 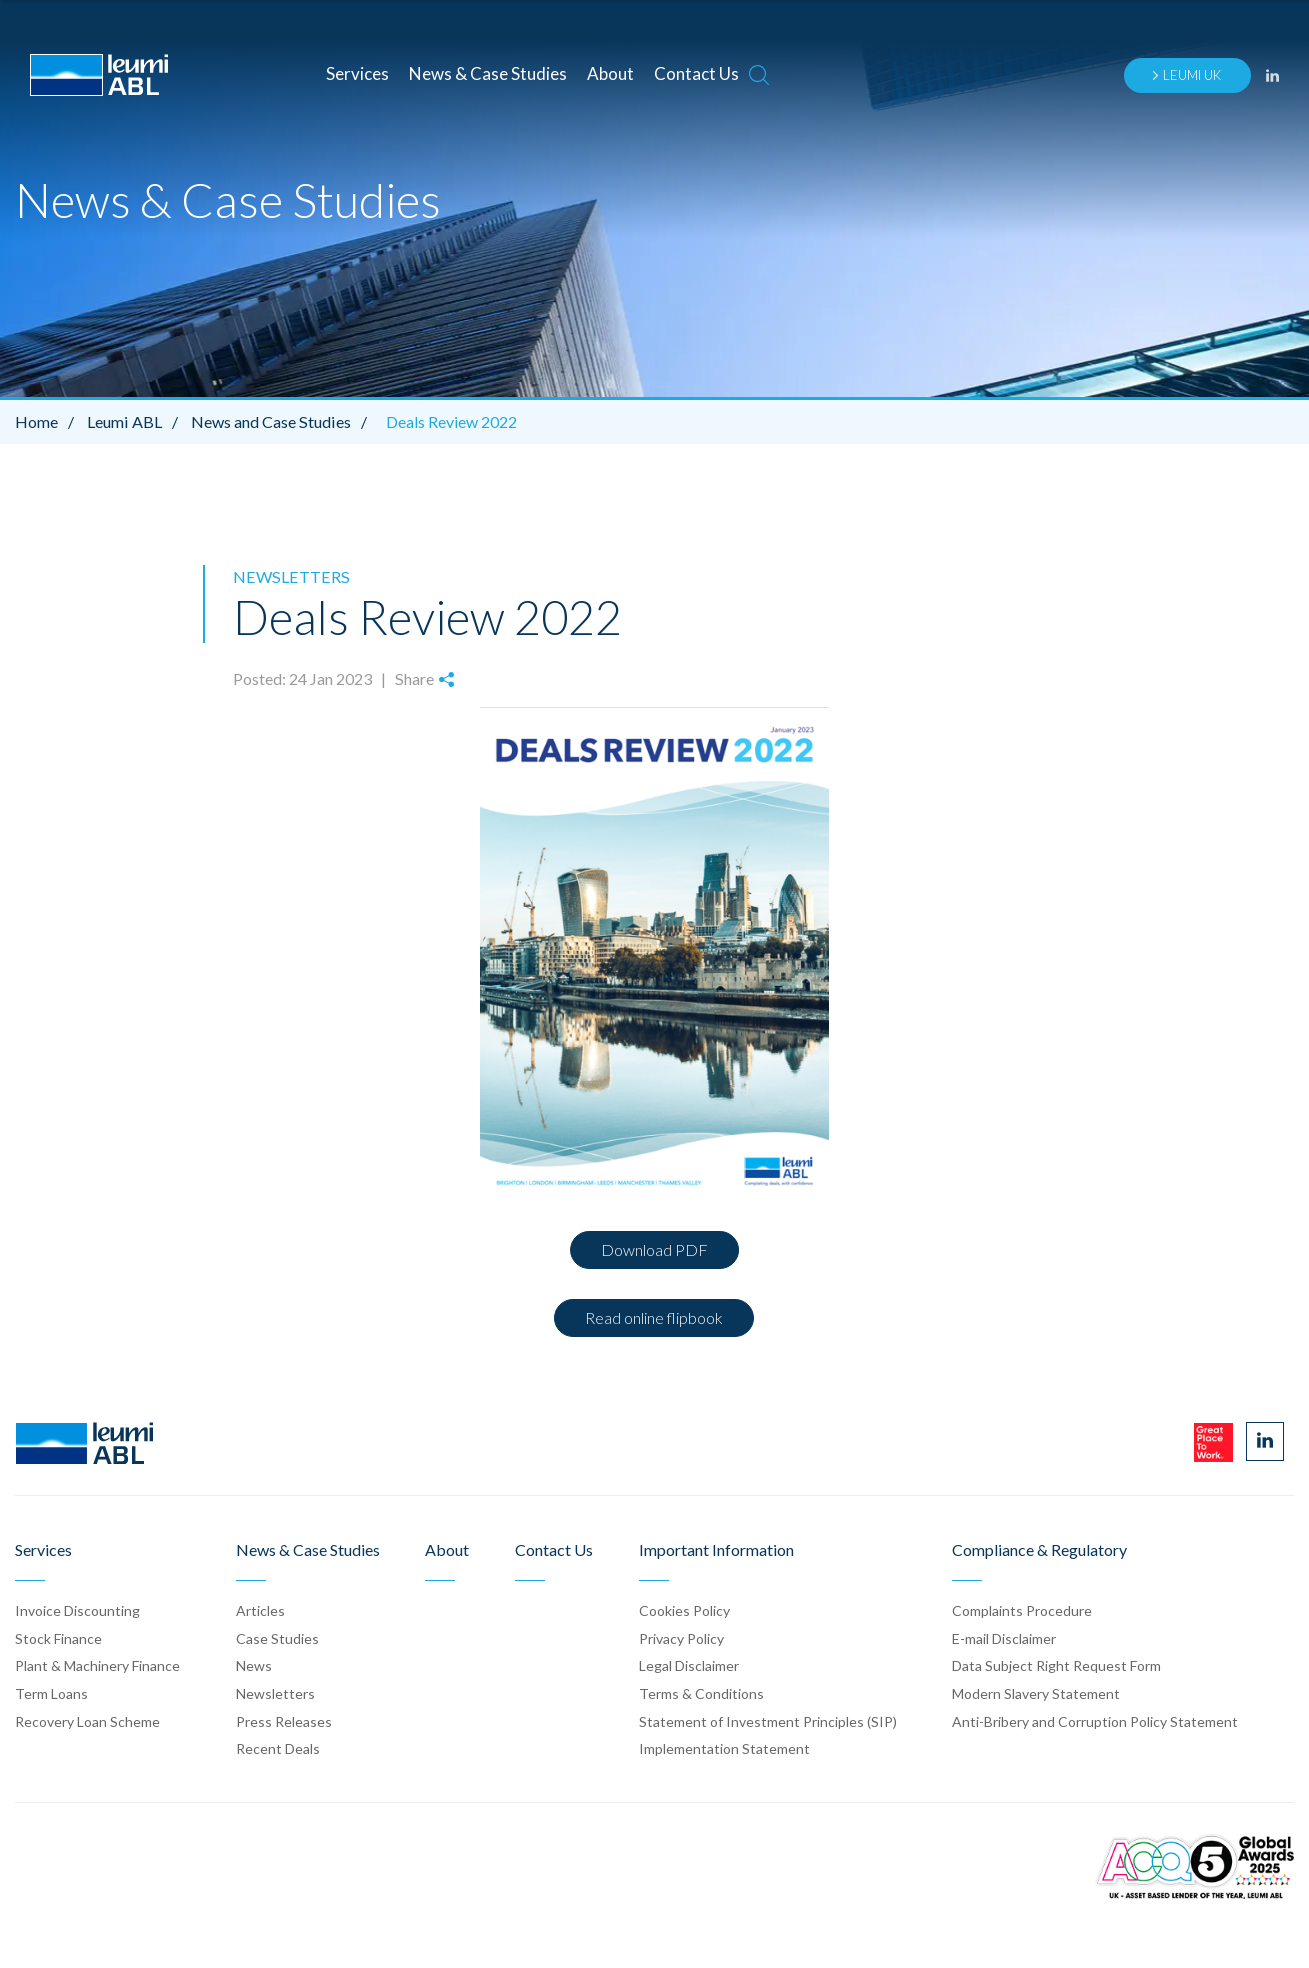 What do you see at coordinates (768, 1720) in the screenshot?
I see `Statement of Investment Principles (SIP)` at bounding box center [768, 1720].